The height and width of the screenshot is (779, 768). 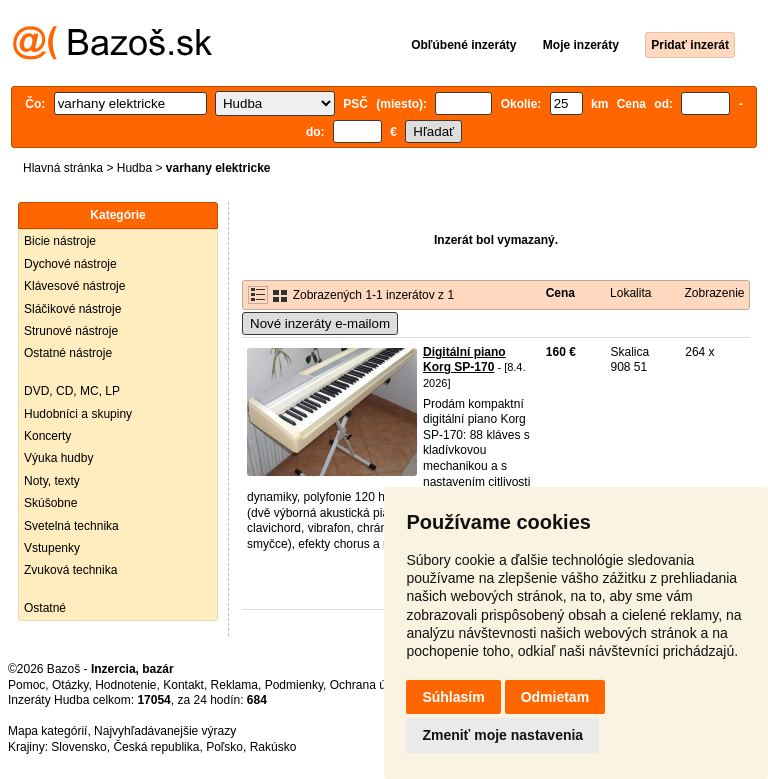 I want to click on Noty, texty, so click(x=52, y=481).